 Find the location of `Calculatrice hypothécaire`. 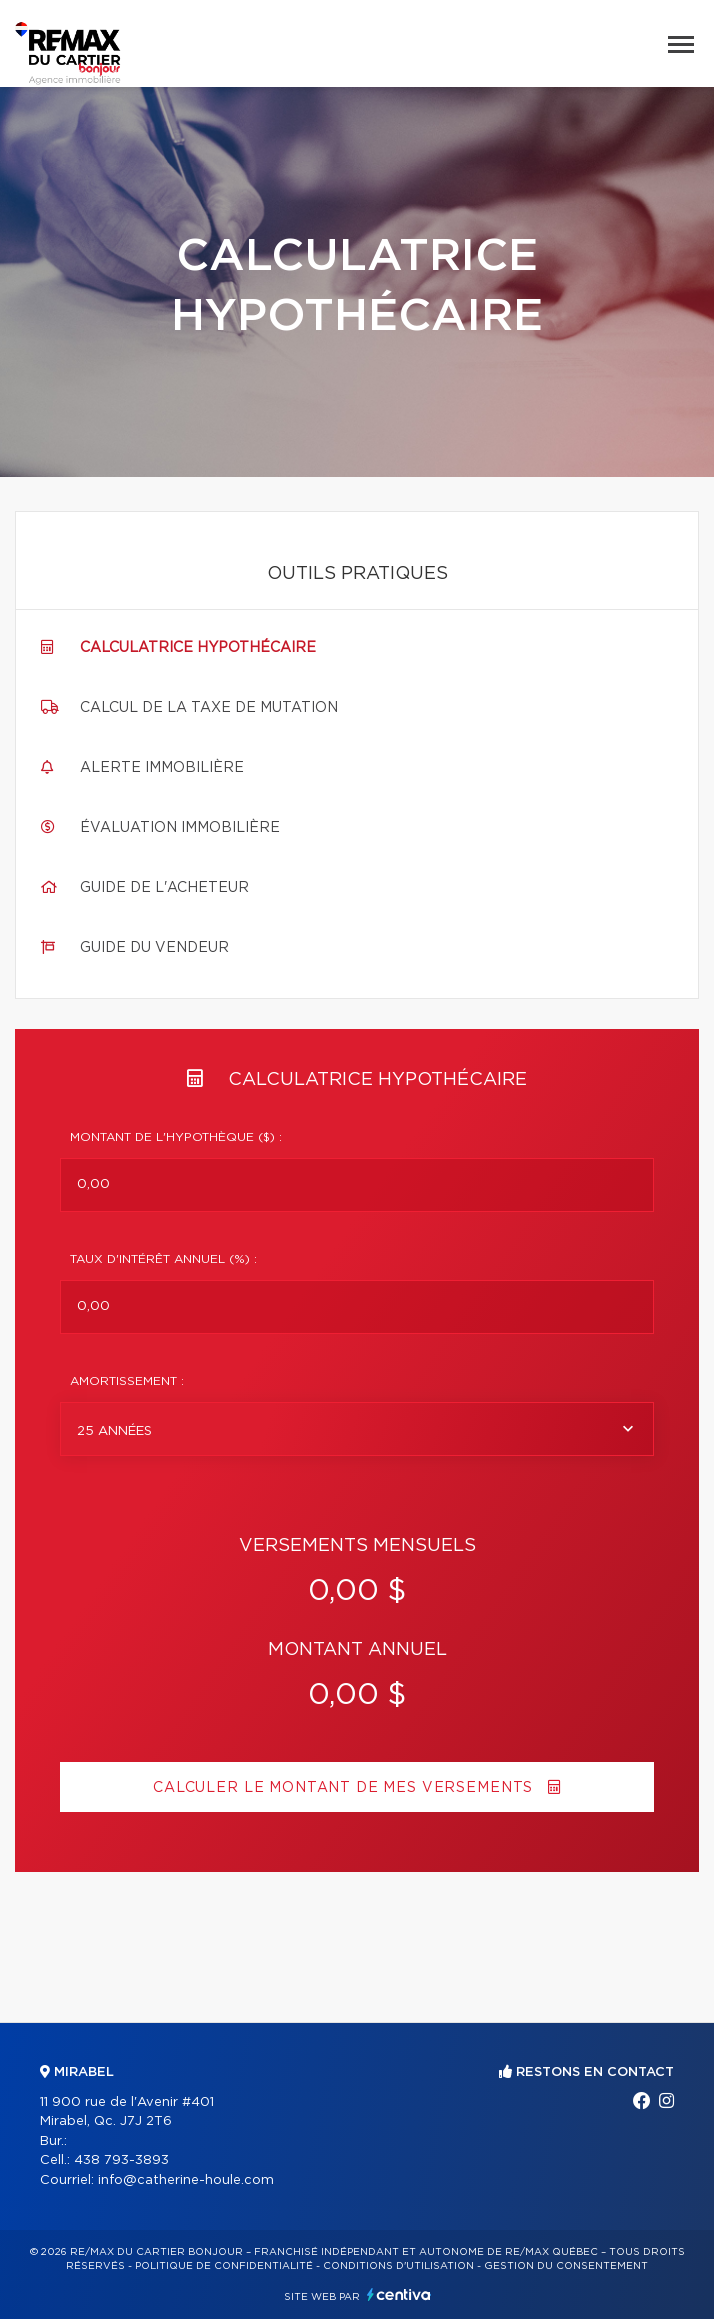

Calculatrice hypothécaire is located at coordinates (198, 648).